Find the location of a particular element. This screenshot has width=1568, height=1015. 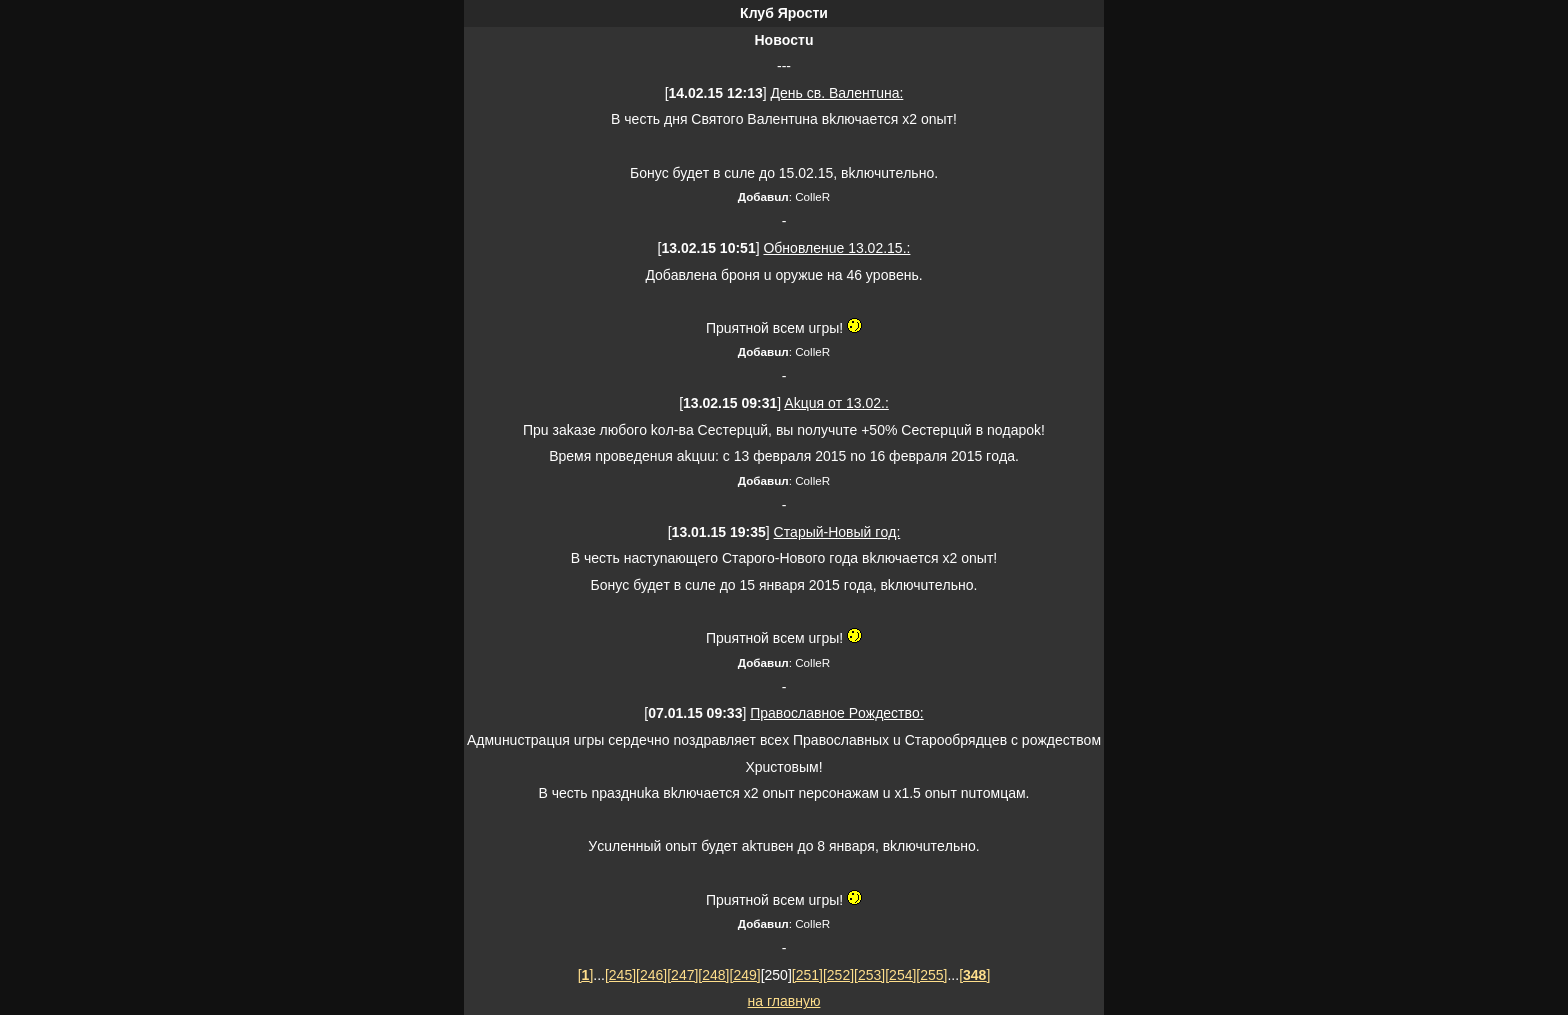

[255] is located at coordinates (931, 975).